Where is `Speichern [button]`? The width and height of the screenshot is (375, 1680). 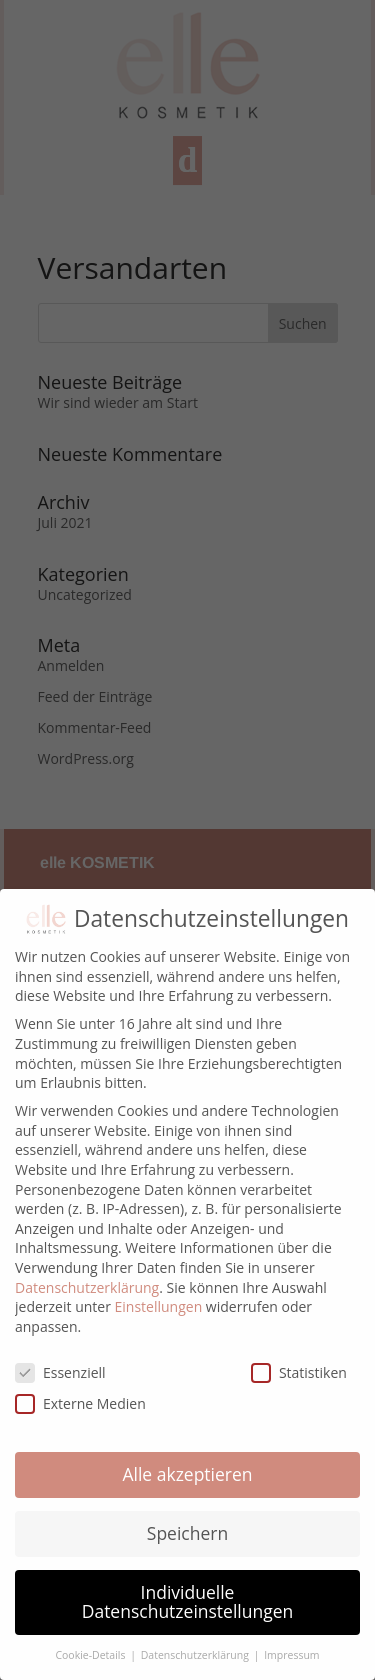 Speichern [button] is located at coordinates (187, 1533).